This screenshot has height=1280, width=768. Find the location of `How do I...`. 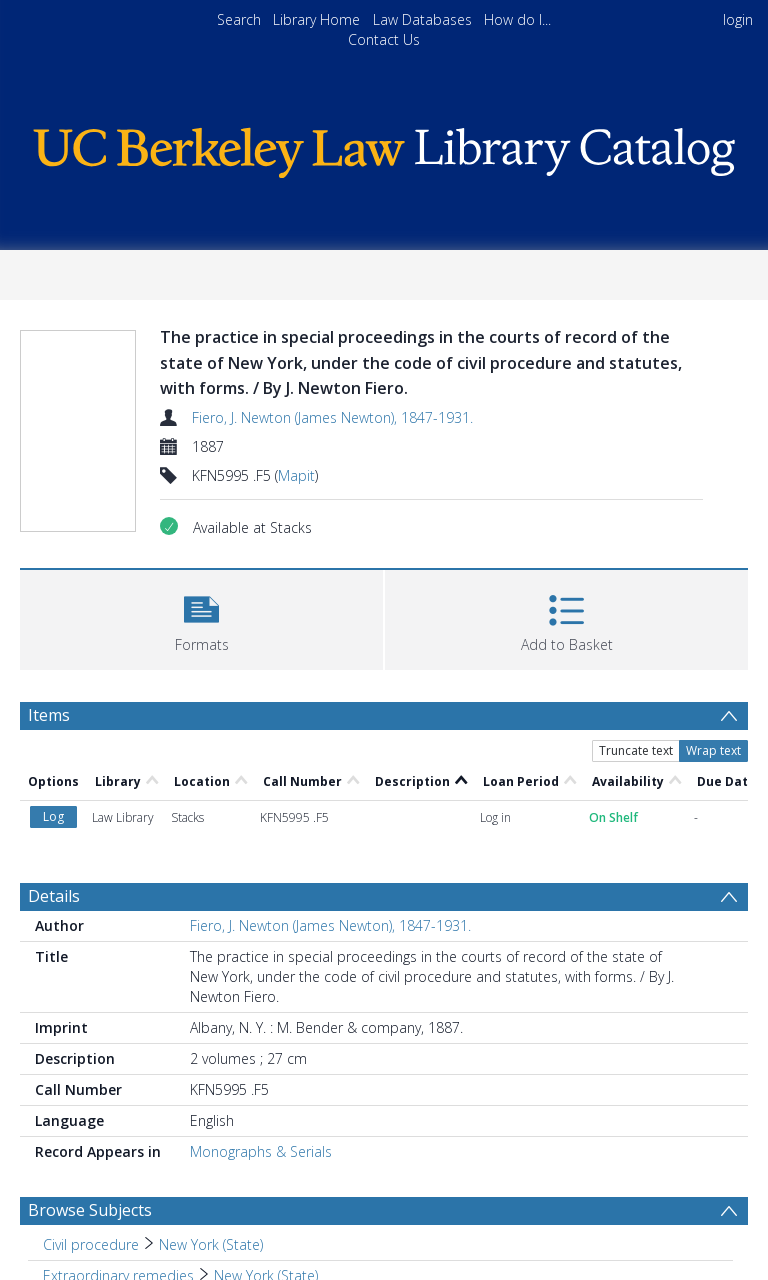

How do I... is located at coordinates (517, 19).